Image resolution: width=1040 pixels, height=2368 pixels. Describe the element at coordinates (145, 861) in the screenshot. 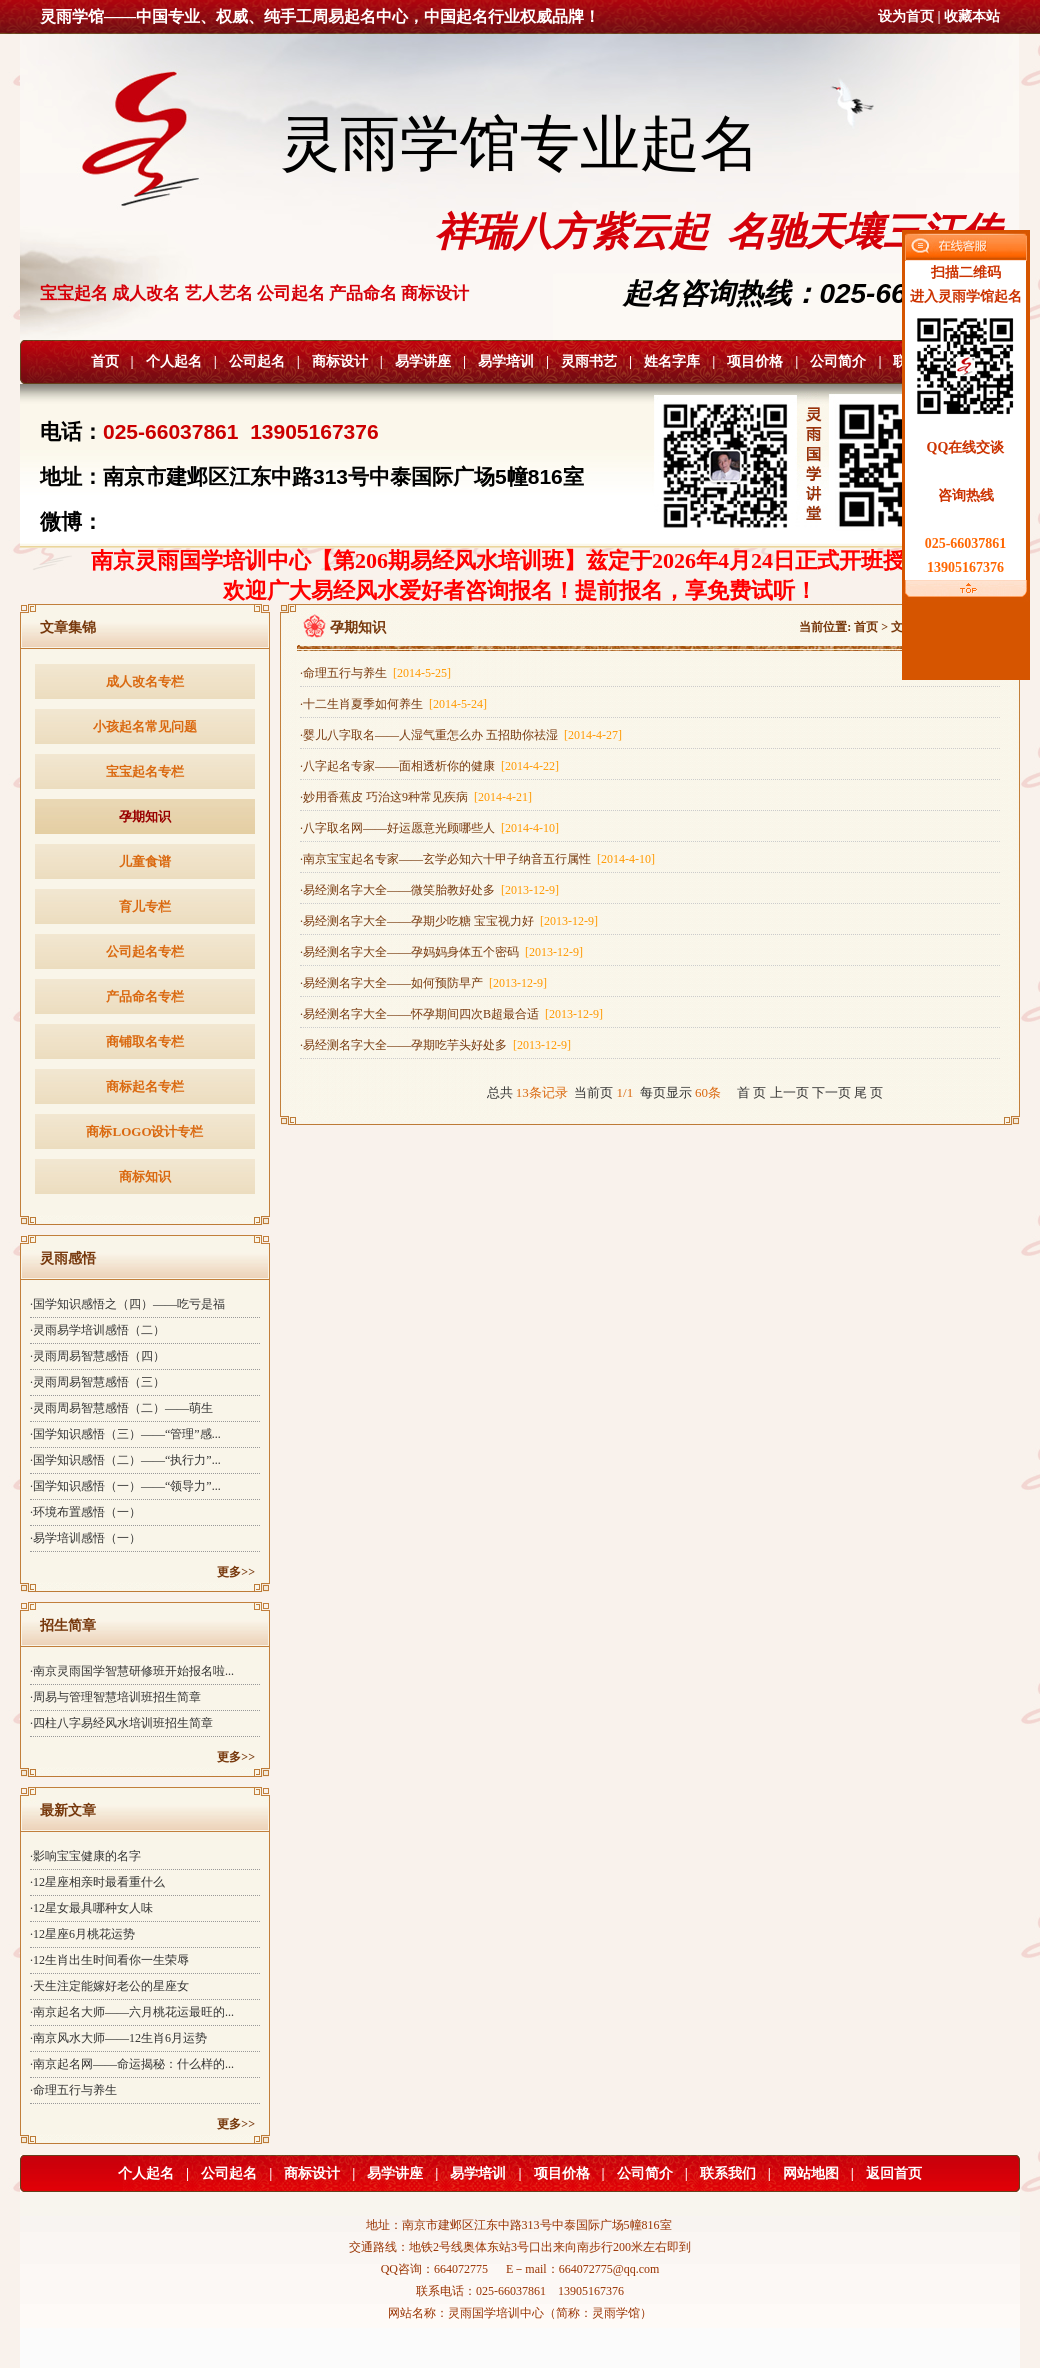

I see `儿童食谱` at that location.